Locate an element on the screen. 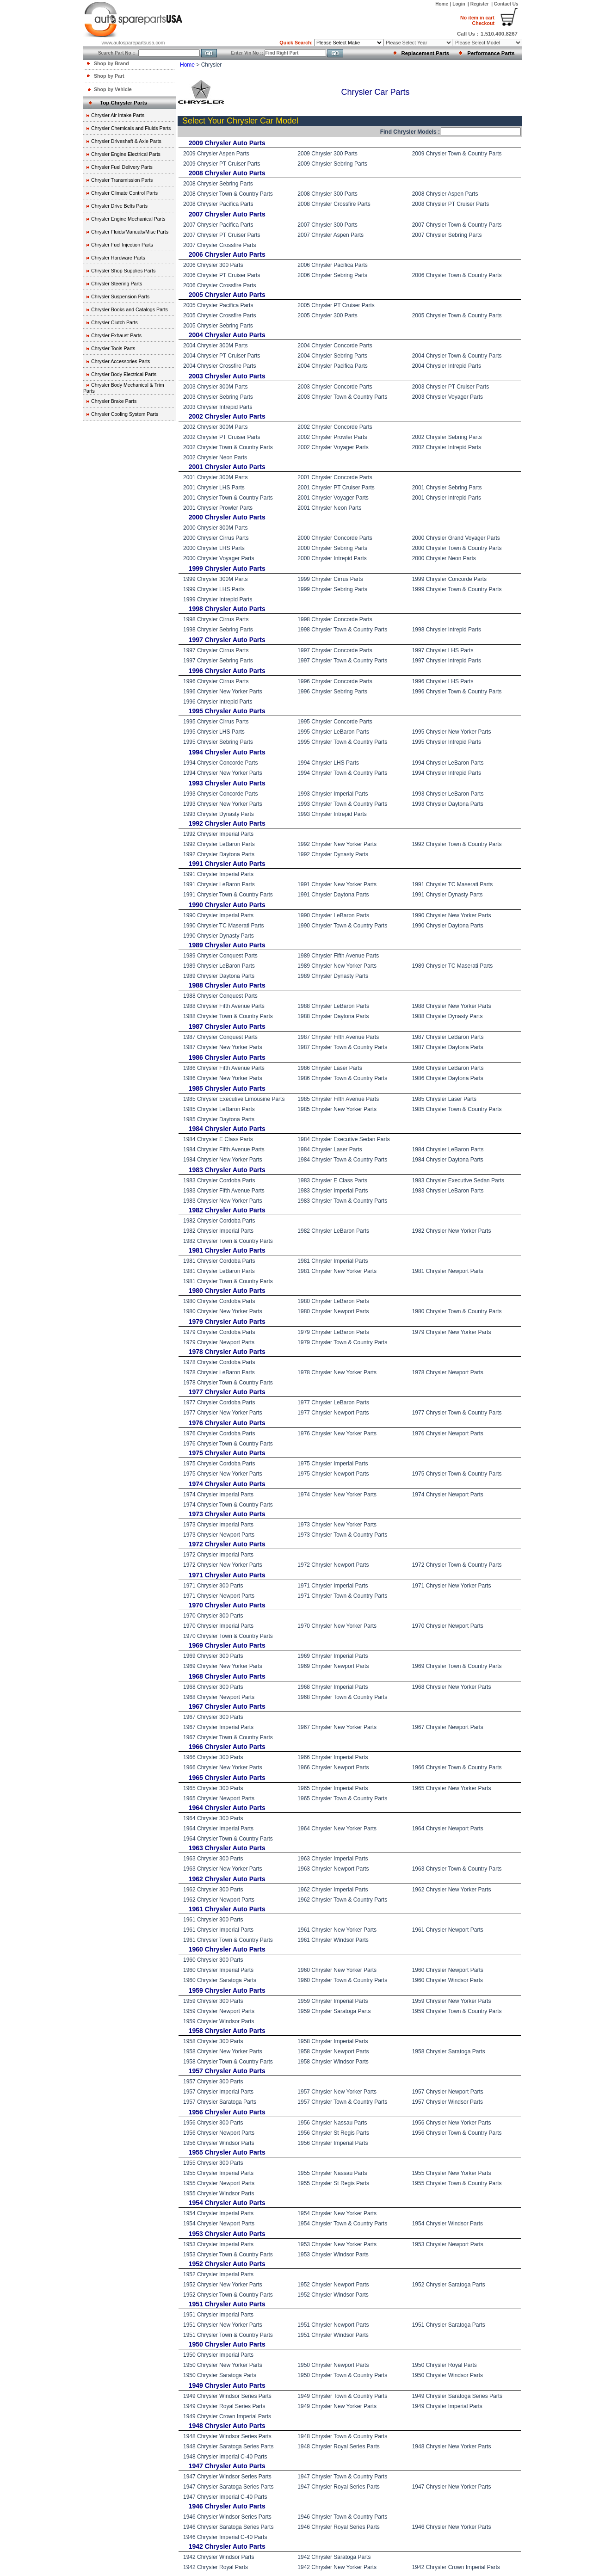 Image resolution: width=605 pixels, height=2576 pixels. 1952 Chrysler Saratoga Parts is located at coordinates (448, 2284).